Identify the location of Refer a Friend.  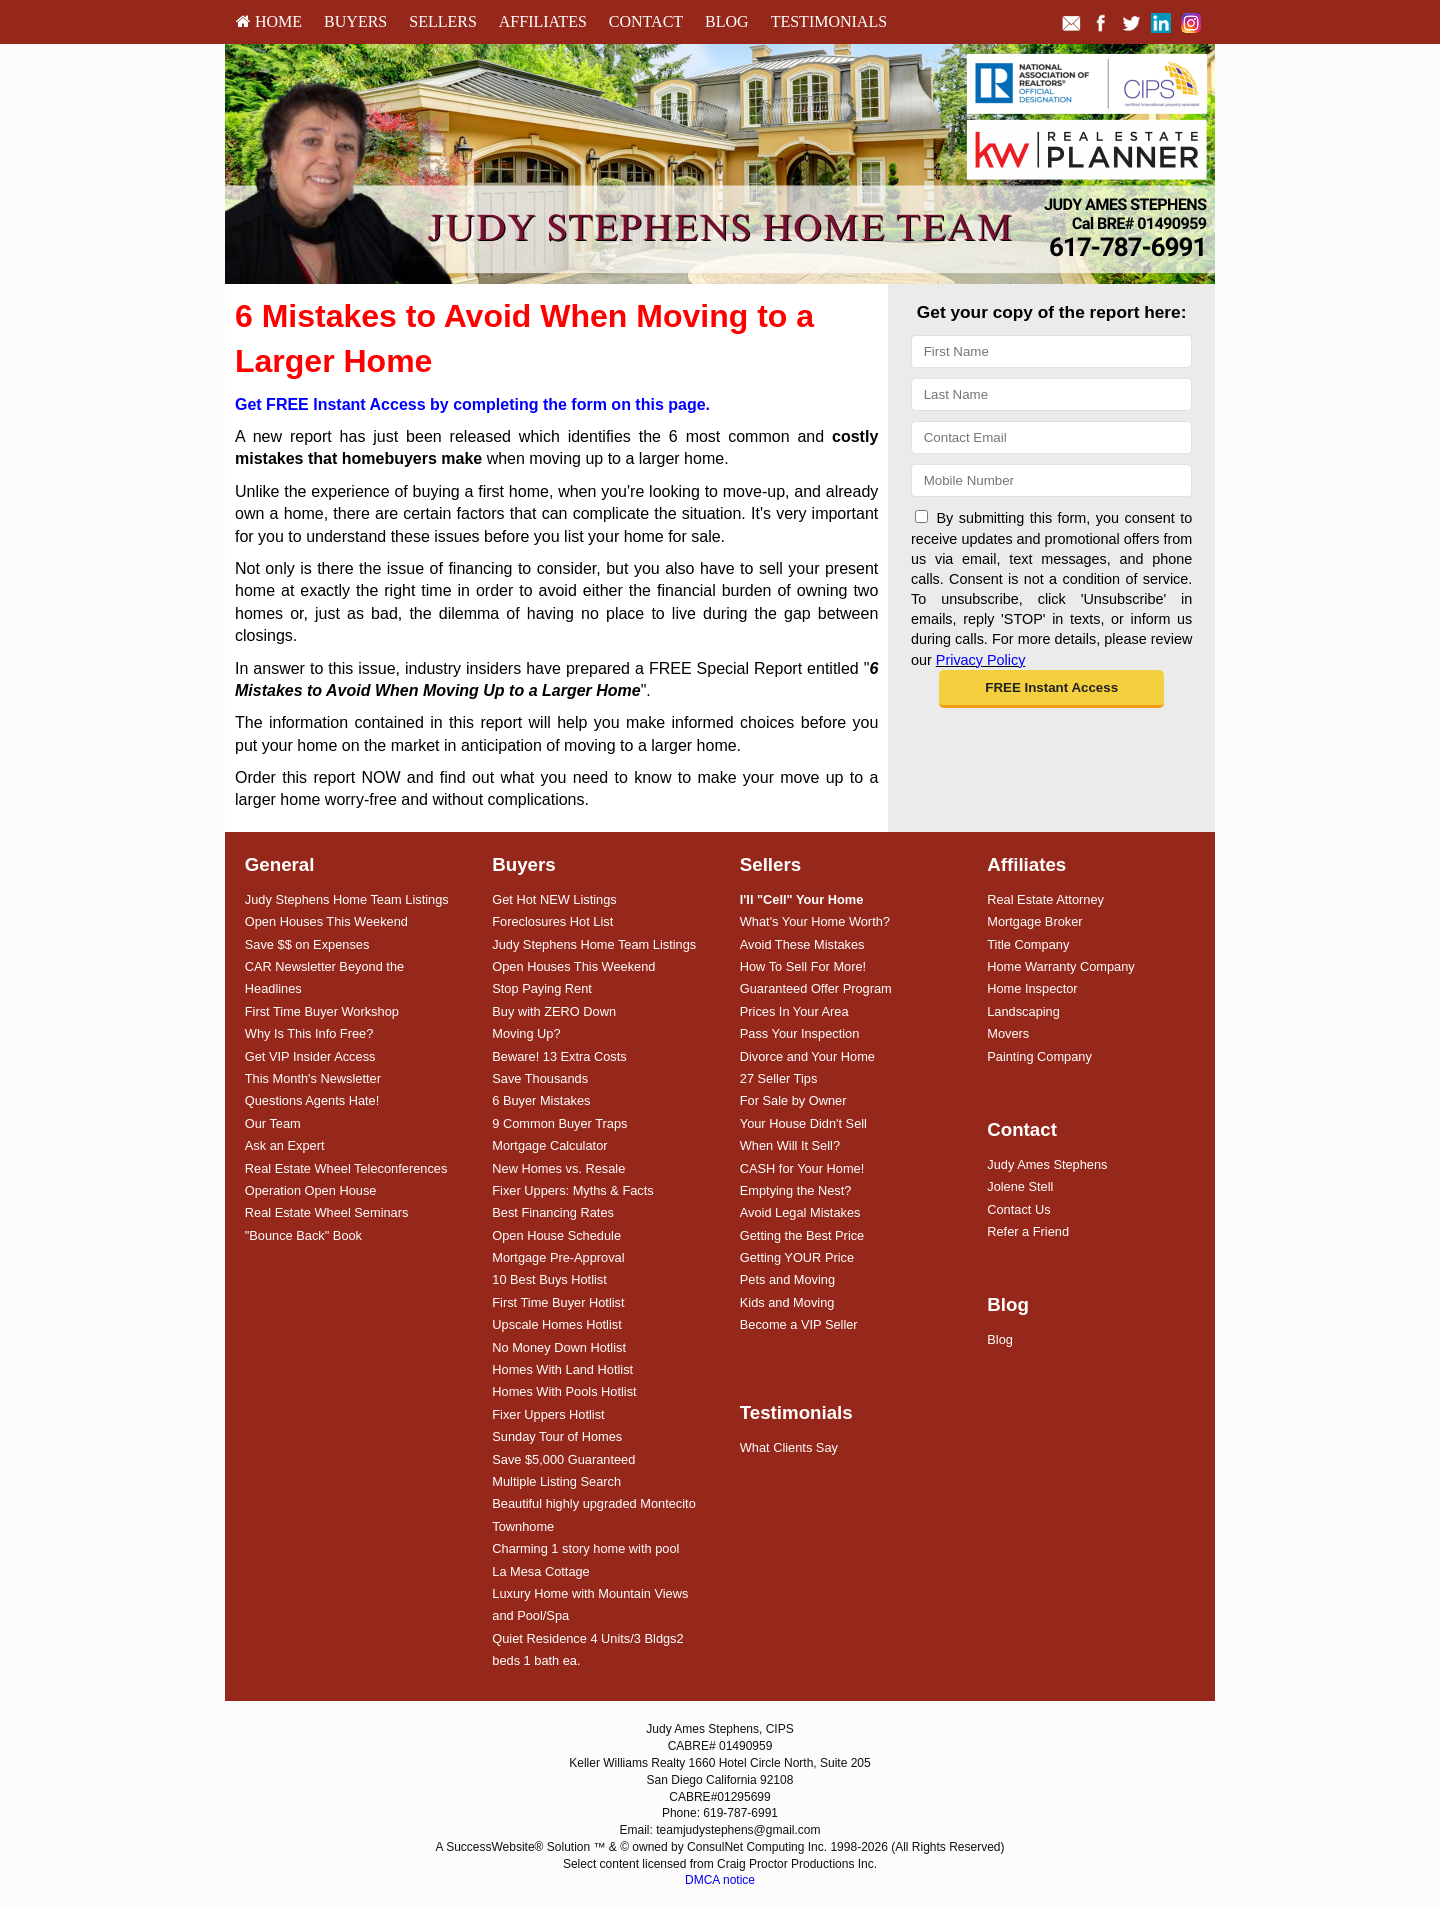
(1028, 1231).